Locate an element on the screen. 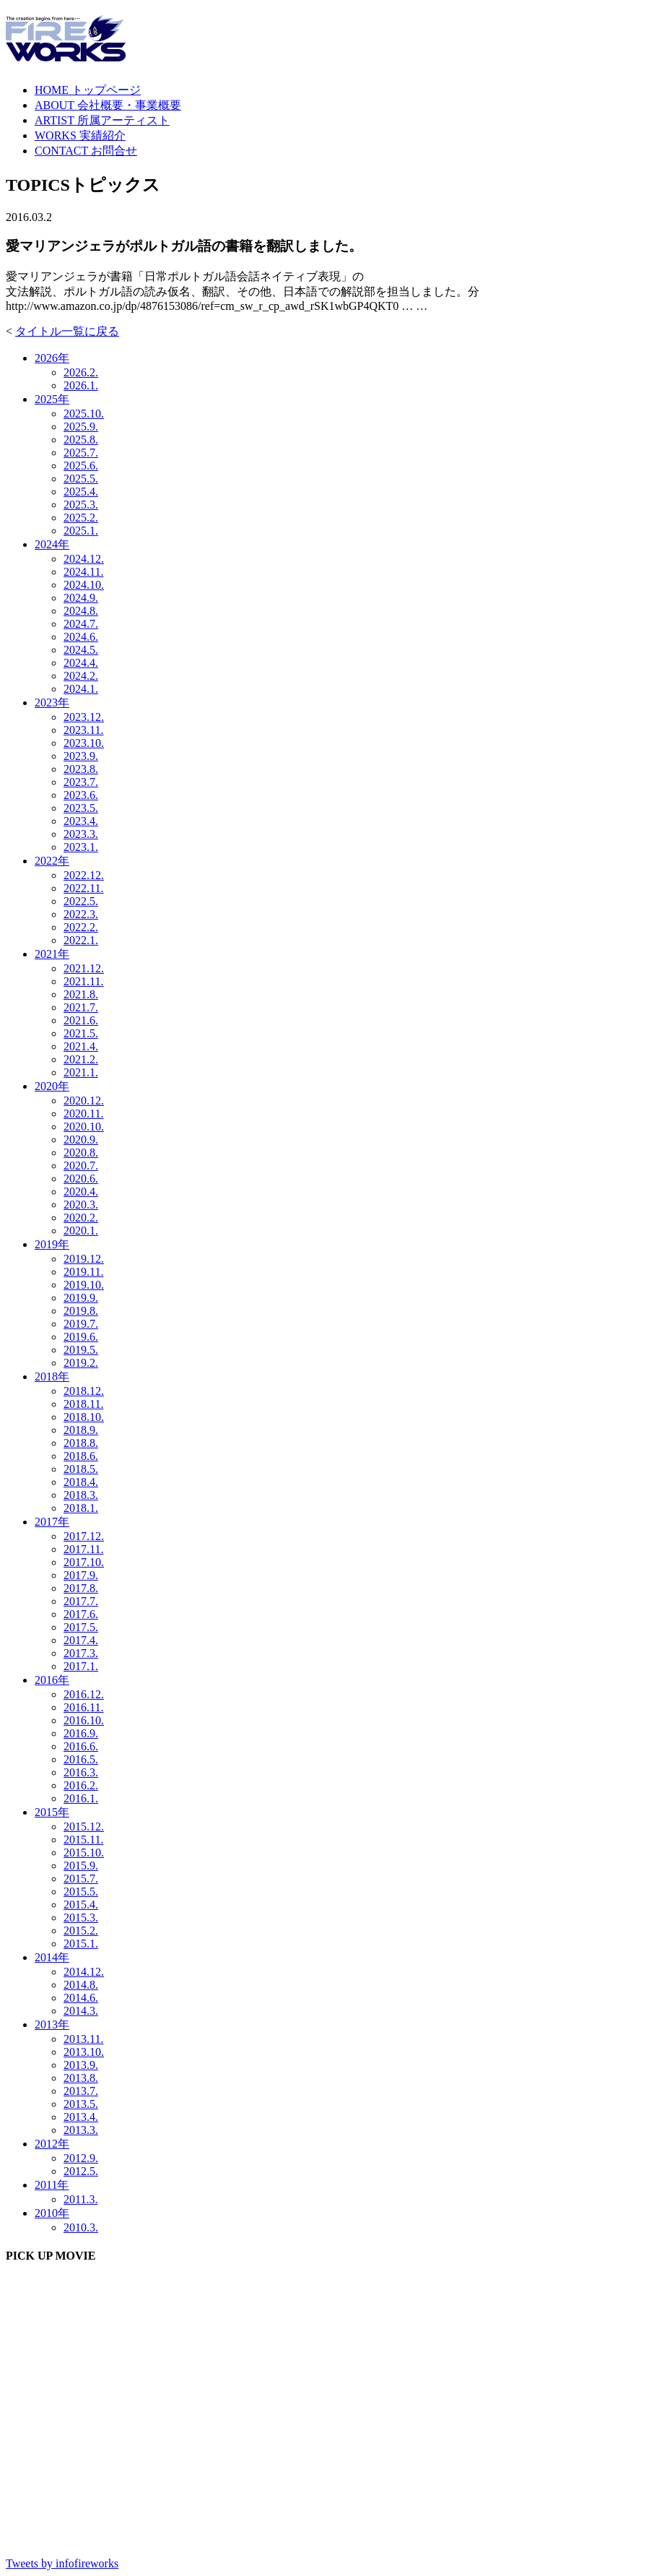  2024.4. is located at coordinates (81, 663).